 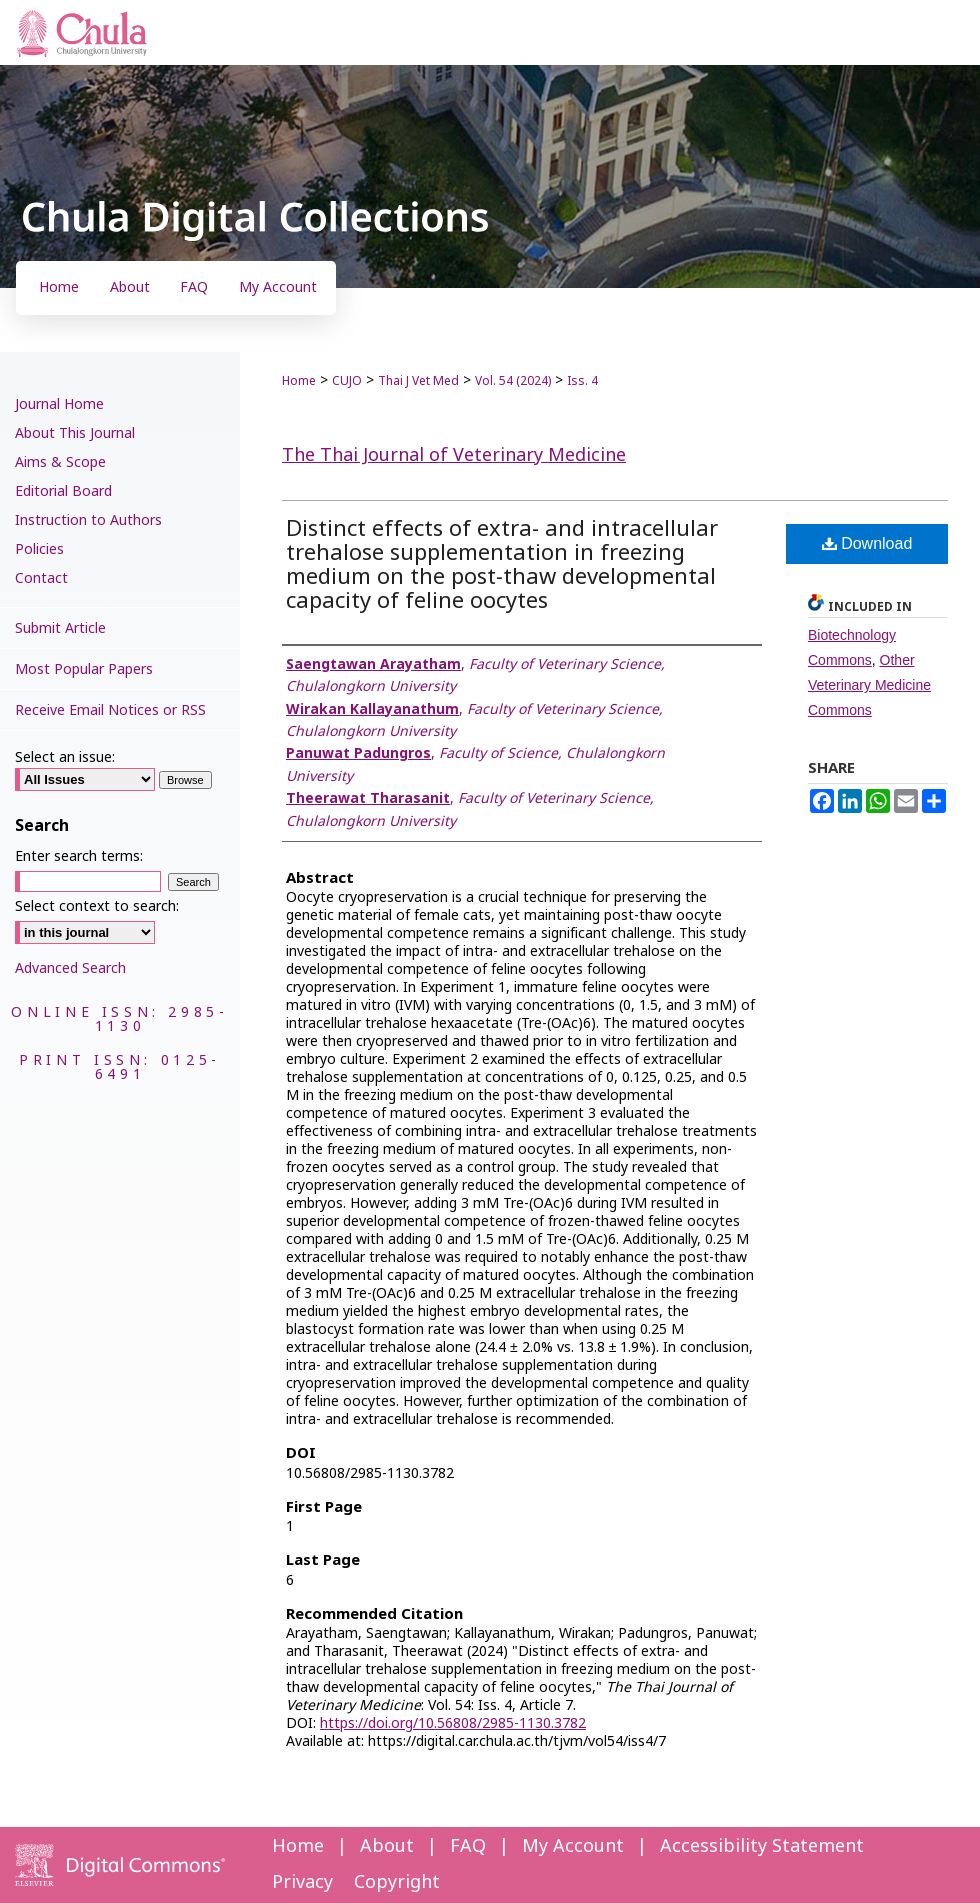 I want to click on Thai J Vet Med, so click(x=418, y=381).